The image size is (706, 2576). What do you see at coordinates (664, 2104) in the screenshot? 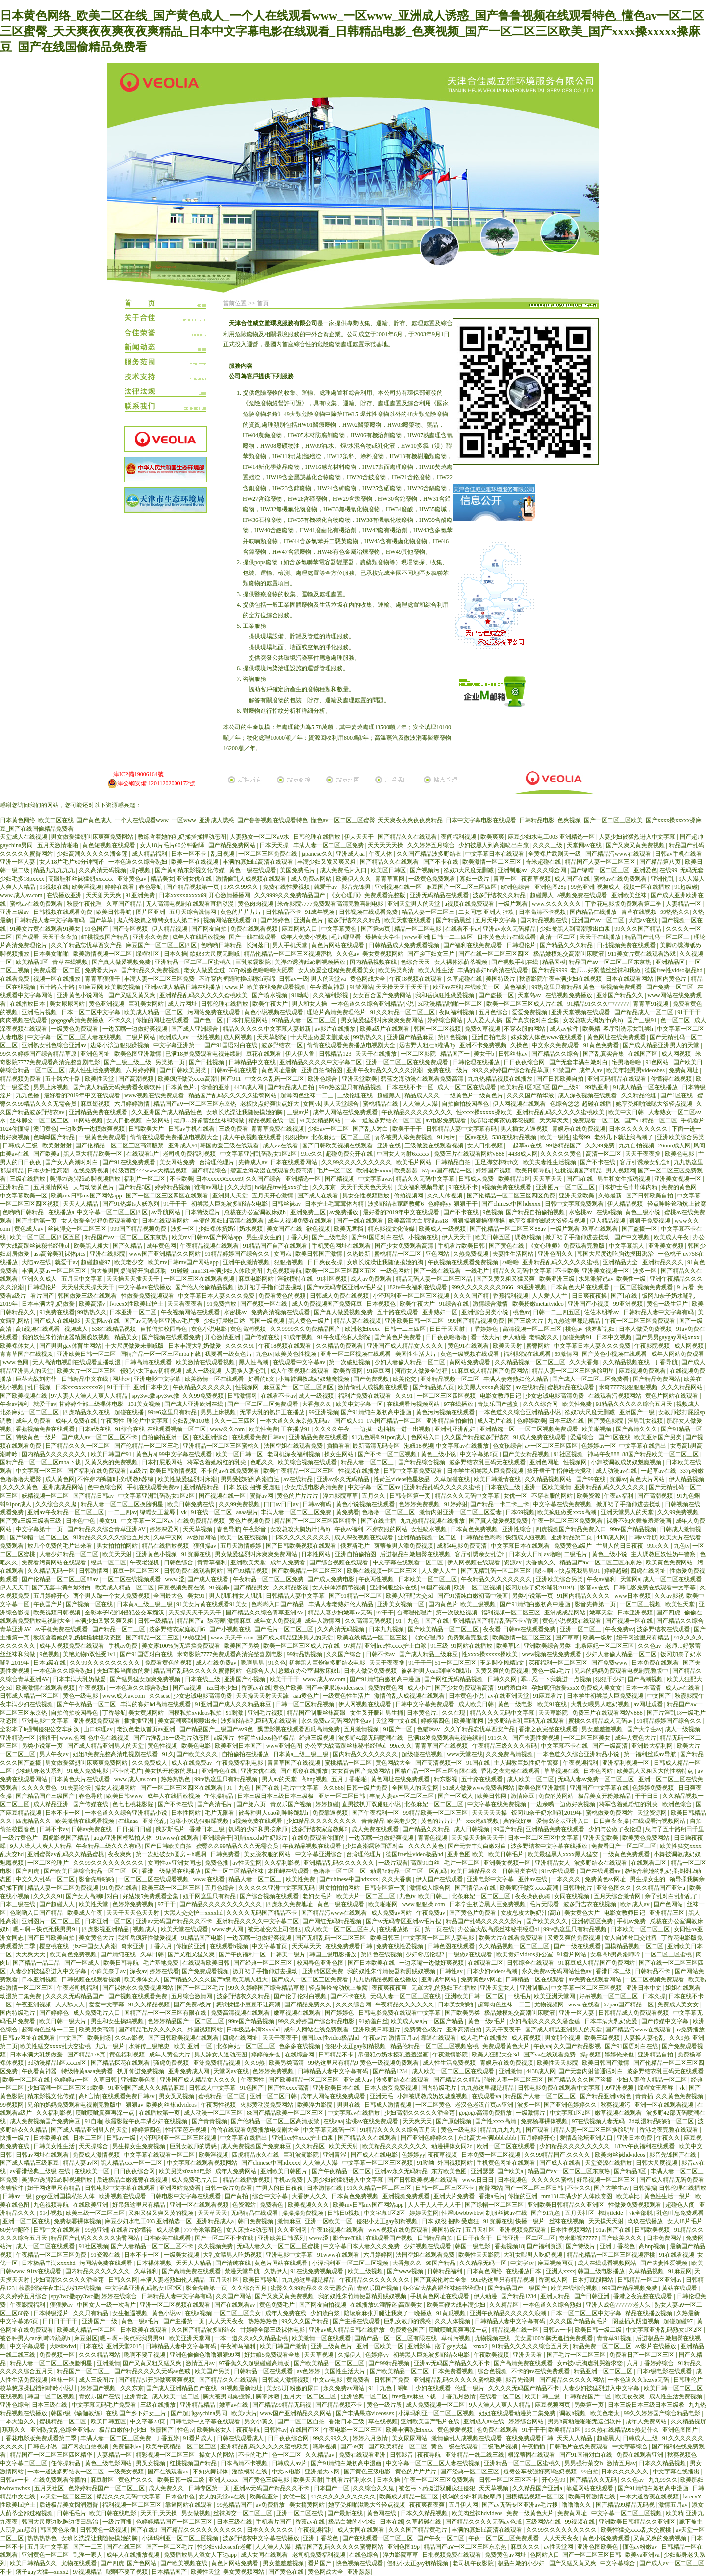
I see `亚洲一区在线观看视频` at bounding box center [664, 2104].